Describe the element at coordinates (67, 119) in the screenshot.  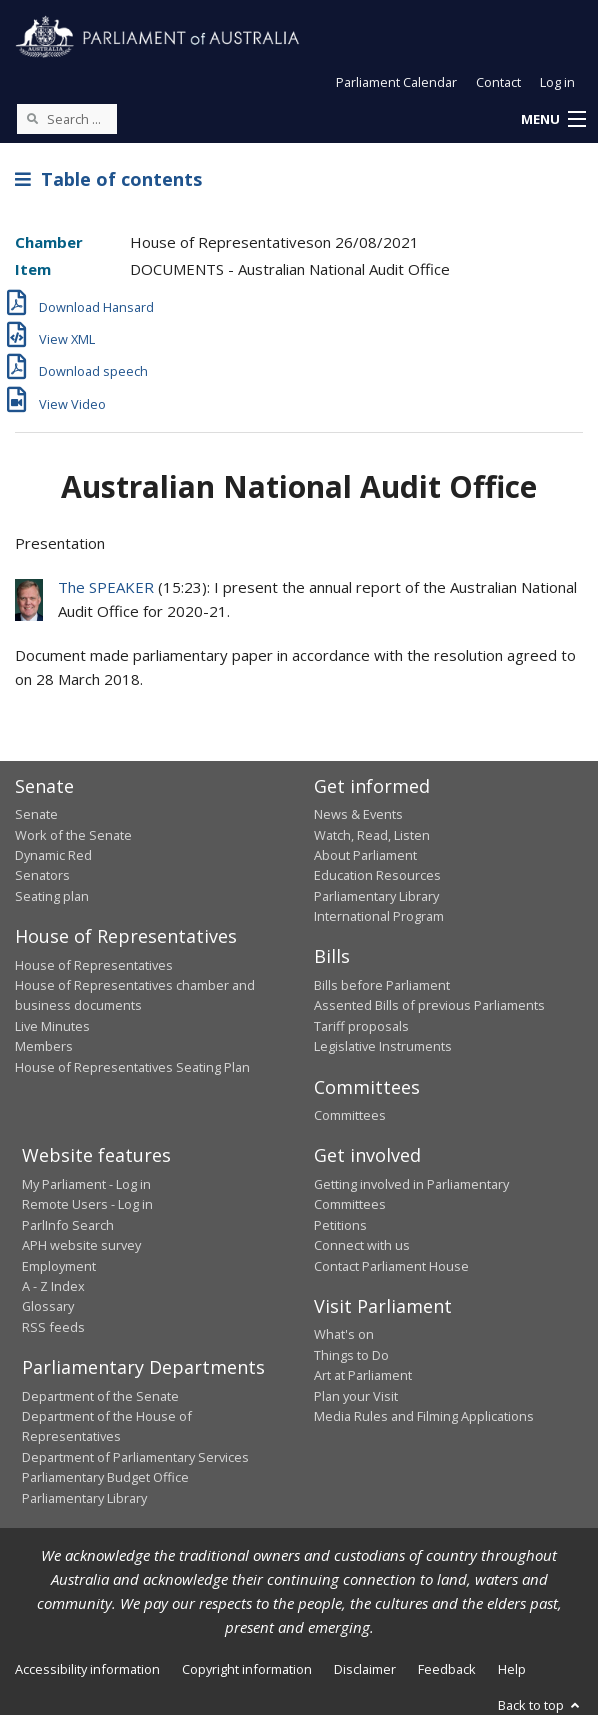
I see `[Search the website]` at that location.